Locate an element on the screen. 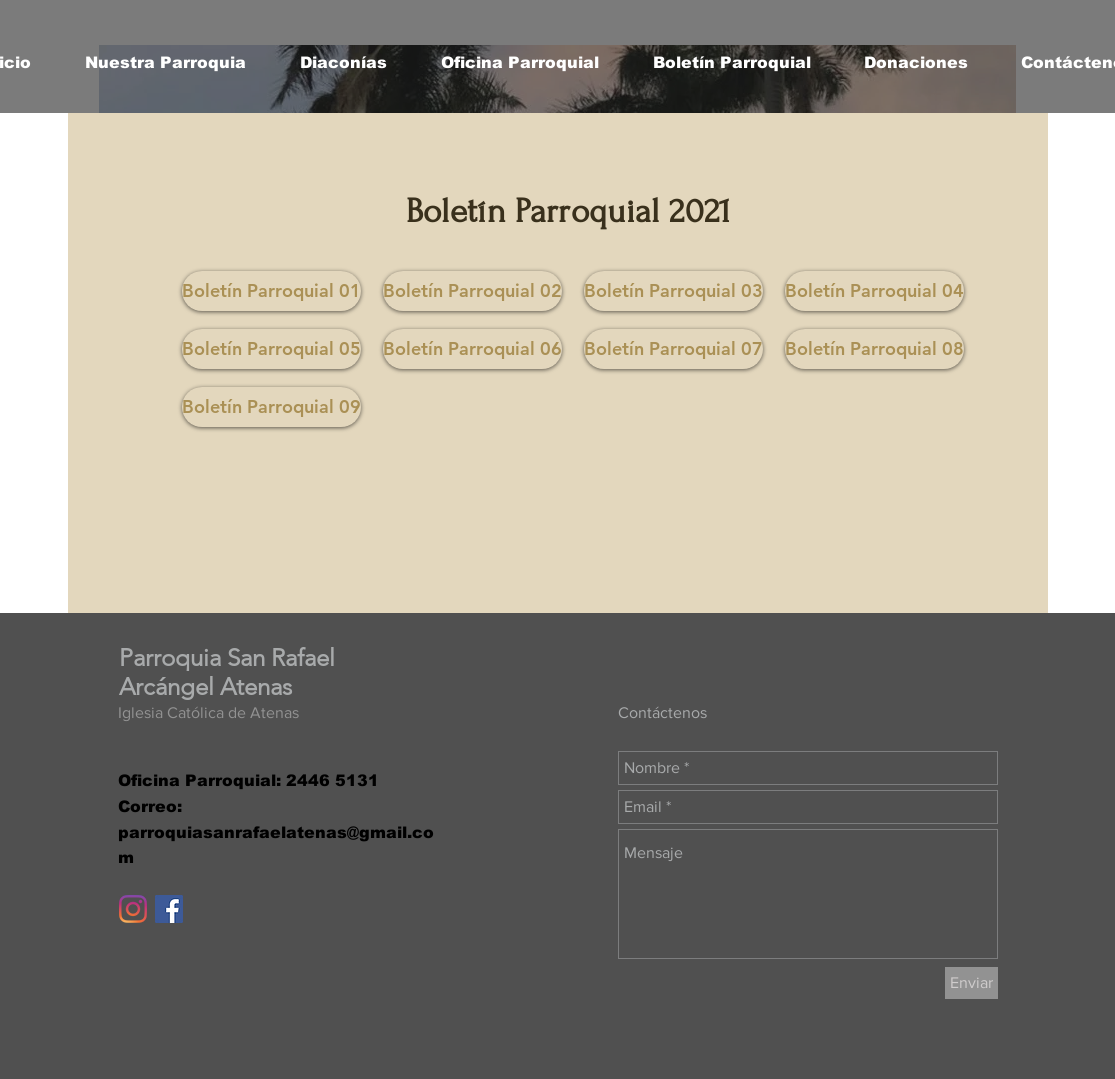 Image resolution: width=1115 pixels, height=1079 pixels. [Boletín Parroquial 01] is located at coordinates (271, 291).